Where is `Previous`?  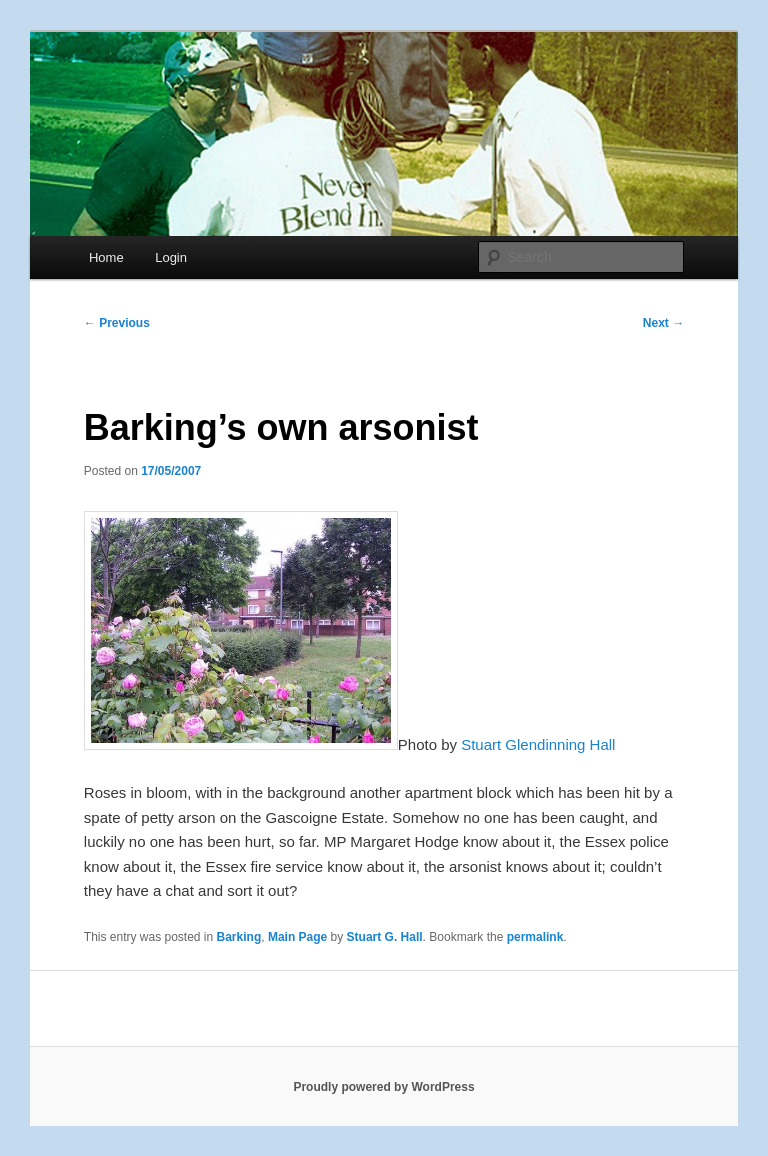
Previous is located at coordinates (117, 323).